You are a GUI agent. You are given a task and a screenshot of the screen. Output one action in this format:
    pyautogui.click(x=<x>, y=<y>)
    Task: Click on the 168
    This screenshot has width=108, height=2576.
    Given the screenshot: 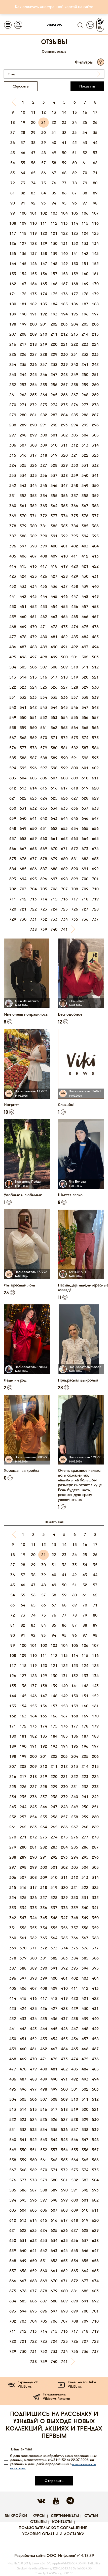 What is the action you would take?
    pyautogui.click(x=74, y=283)
    